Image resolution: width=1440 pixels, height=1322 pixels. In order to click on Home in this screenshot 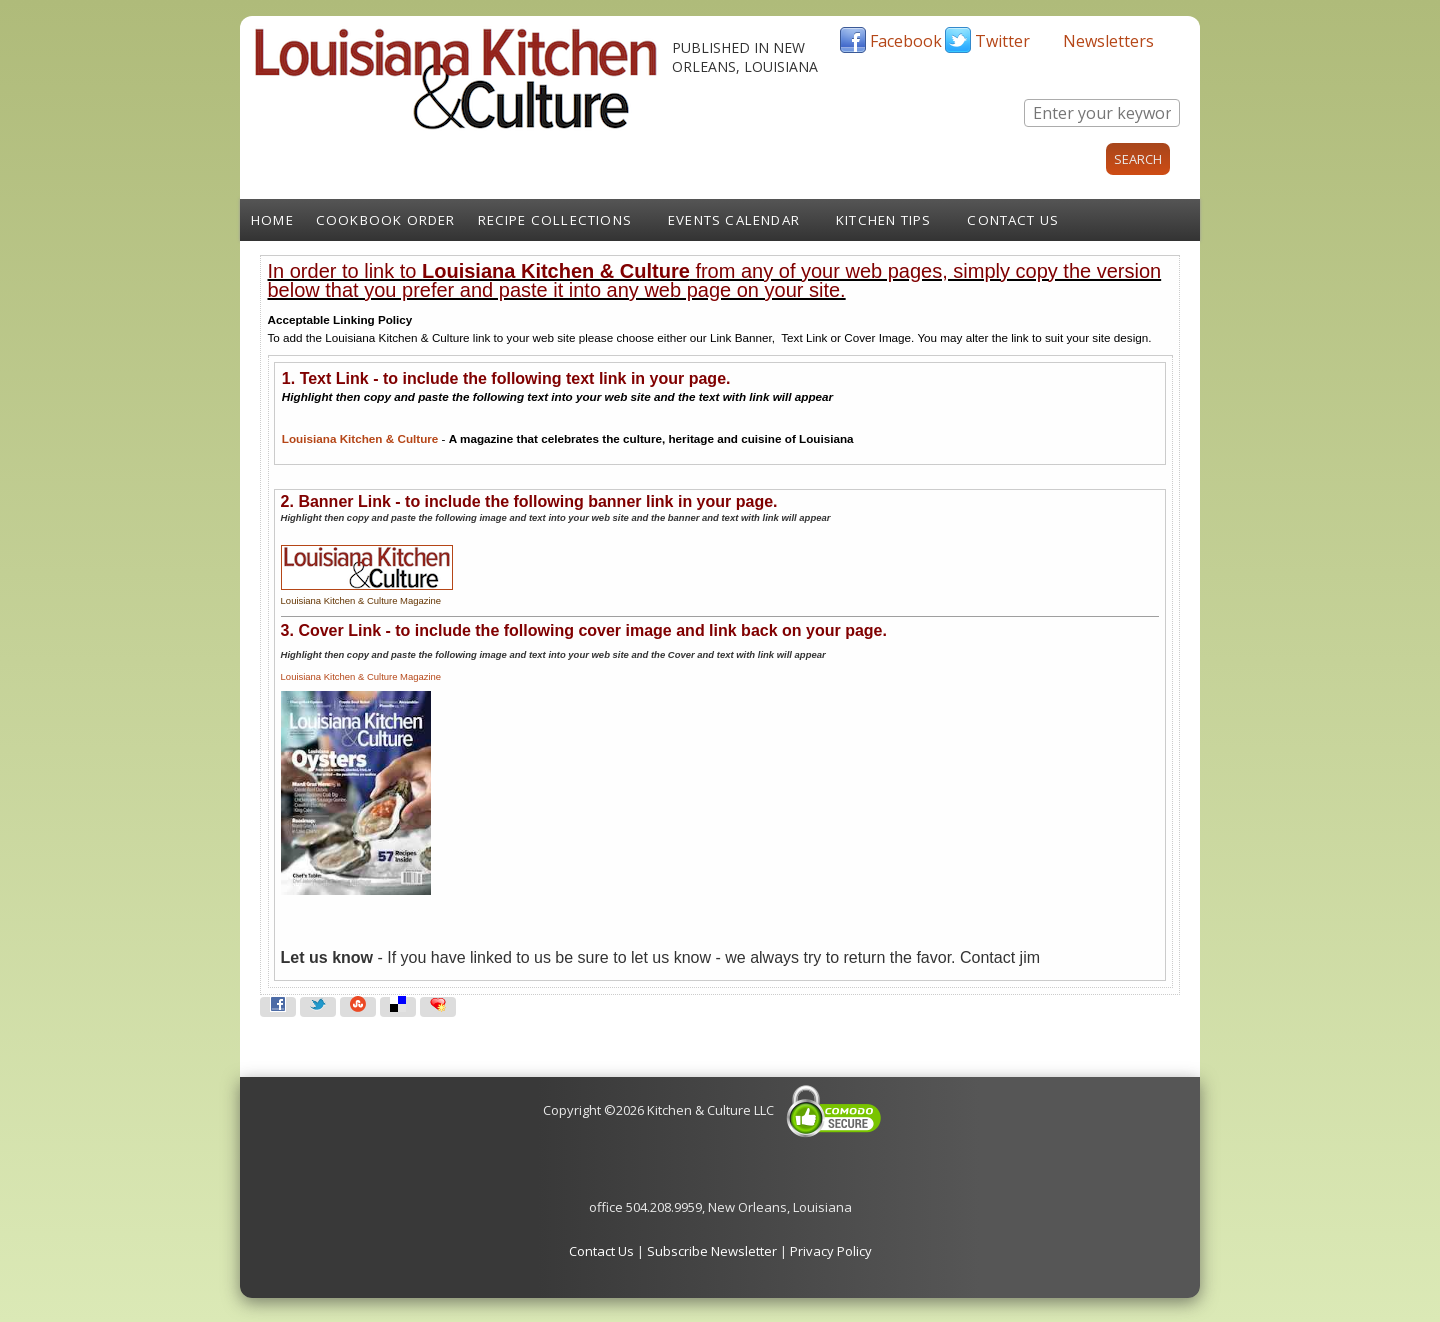, I will do `click(272, 220)`.